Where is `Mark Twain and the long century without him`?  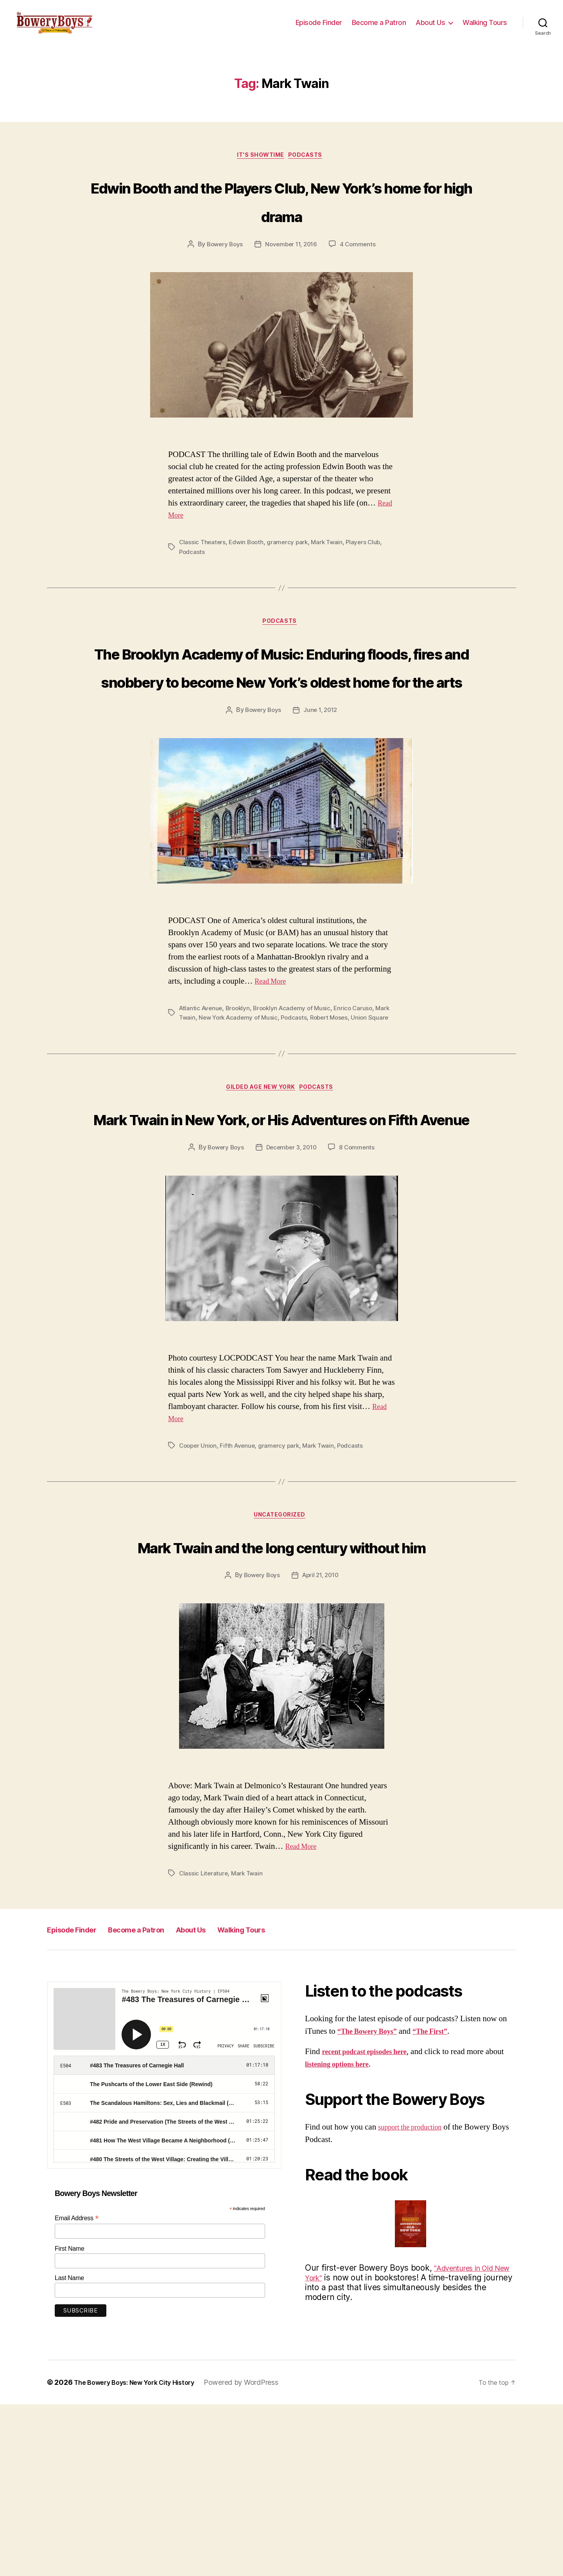 Mark Twain and the long century without him is located at coordinates (281, 1701).